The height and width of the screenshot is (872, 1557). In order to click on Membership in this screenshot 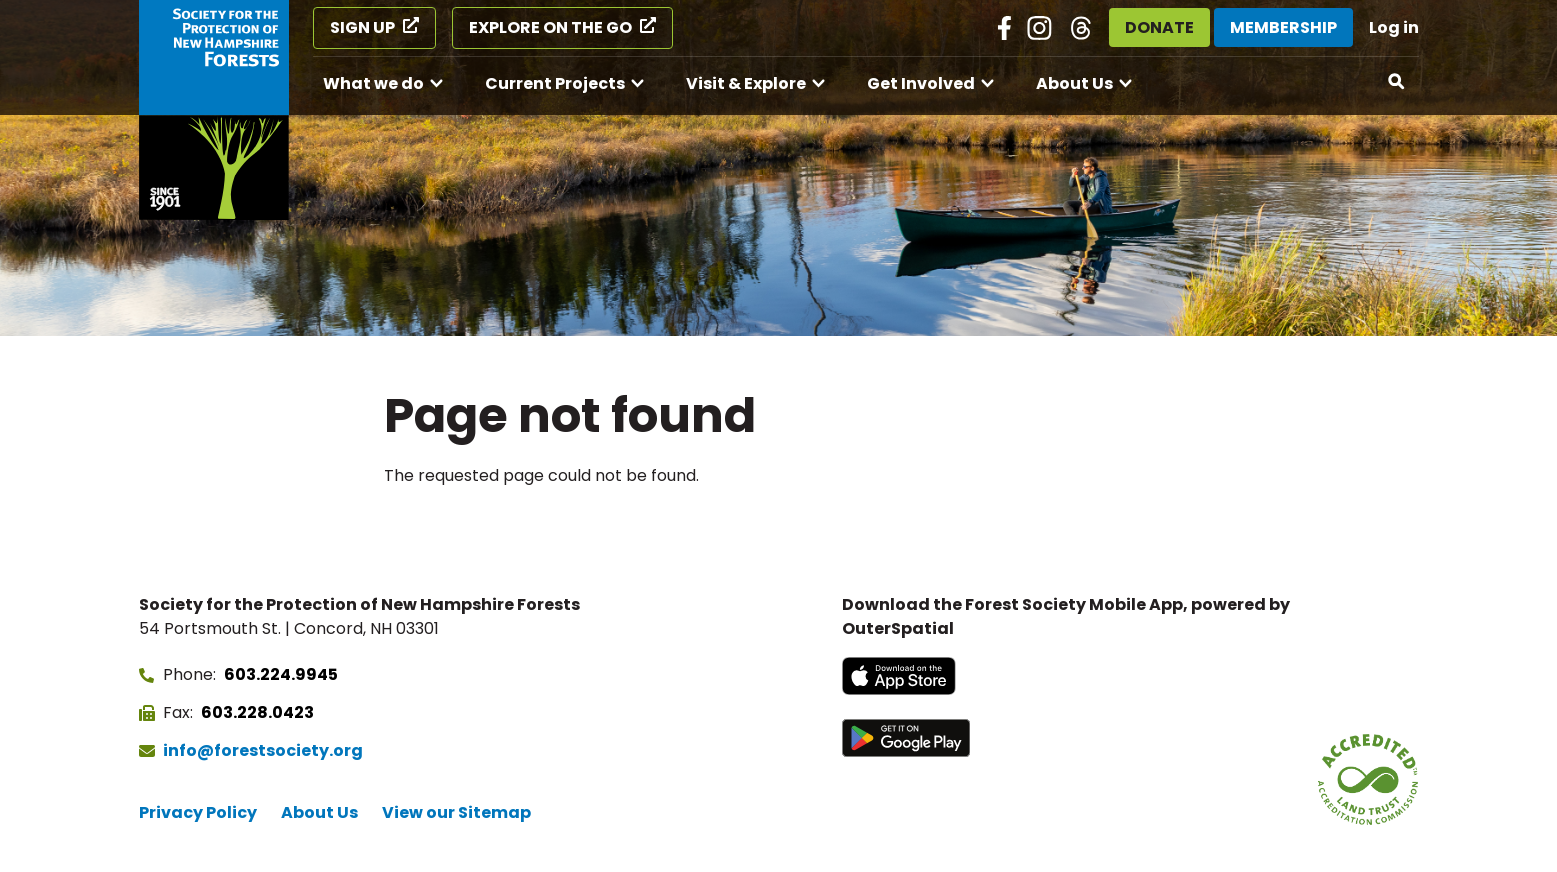, I will do `click(1283, 27)`.